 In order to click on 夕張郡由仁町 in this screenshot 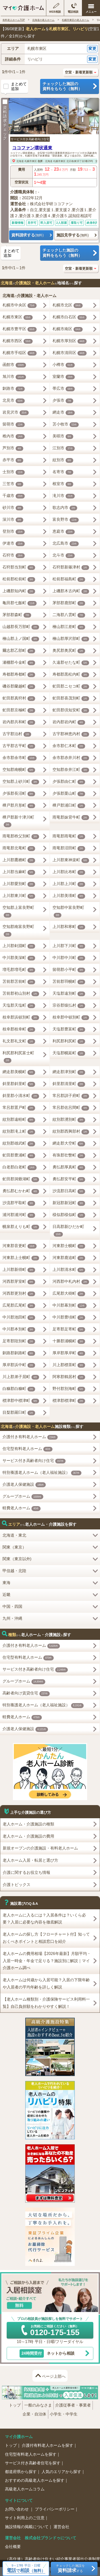, I will do `click(68, 781)`.